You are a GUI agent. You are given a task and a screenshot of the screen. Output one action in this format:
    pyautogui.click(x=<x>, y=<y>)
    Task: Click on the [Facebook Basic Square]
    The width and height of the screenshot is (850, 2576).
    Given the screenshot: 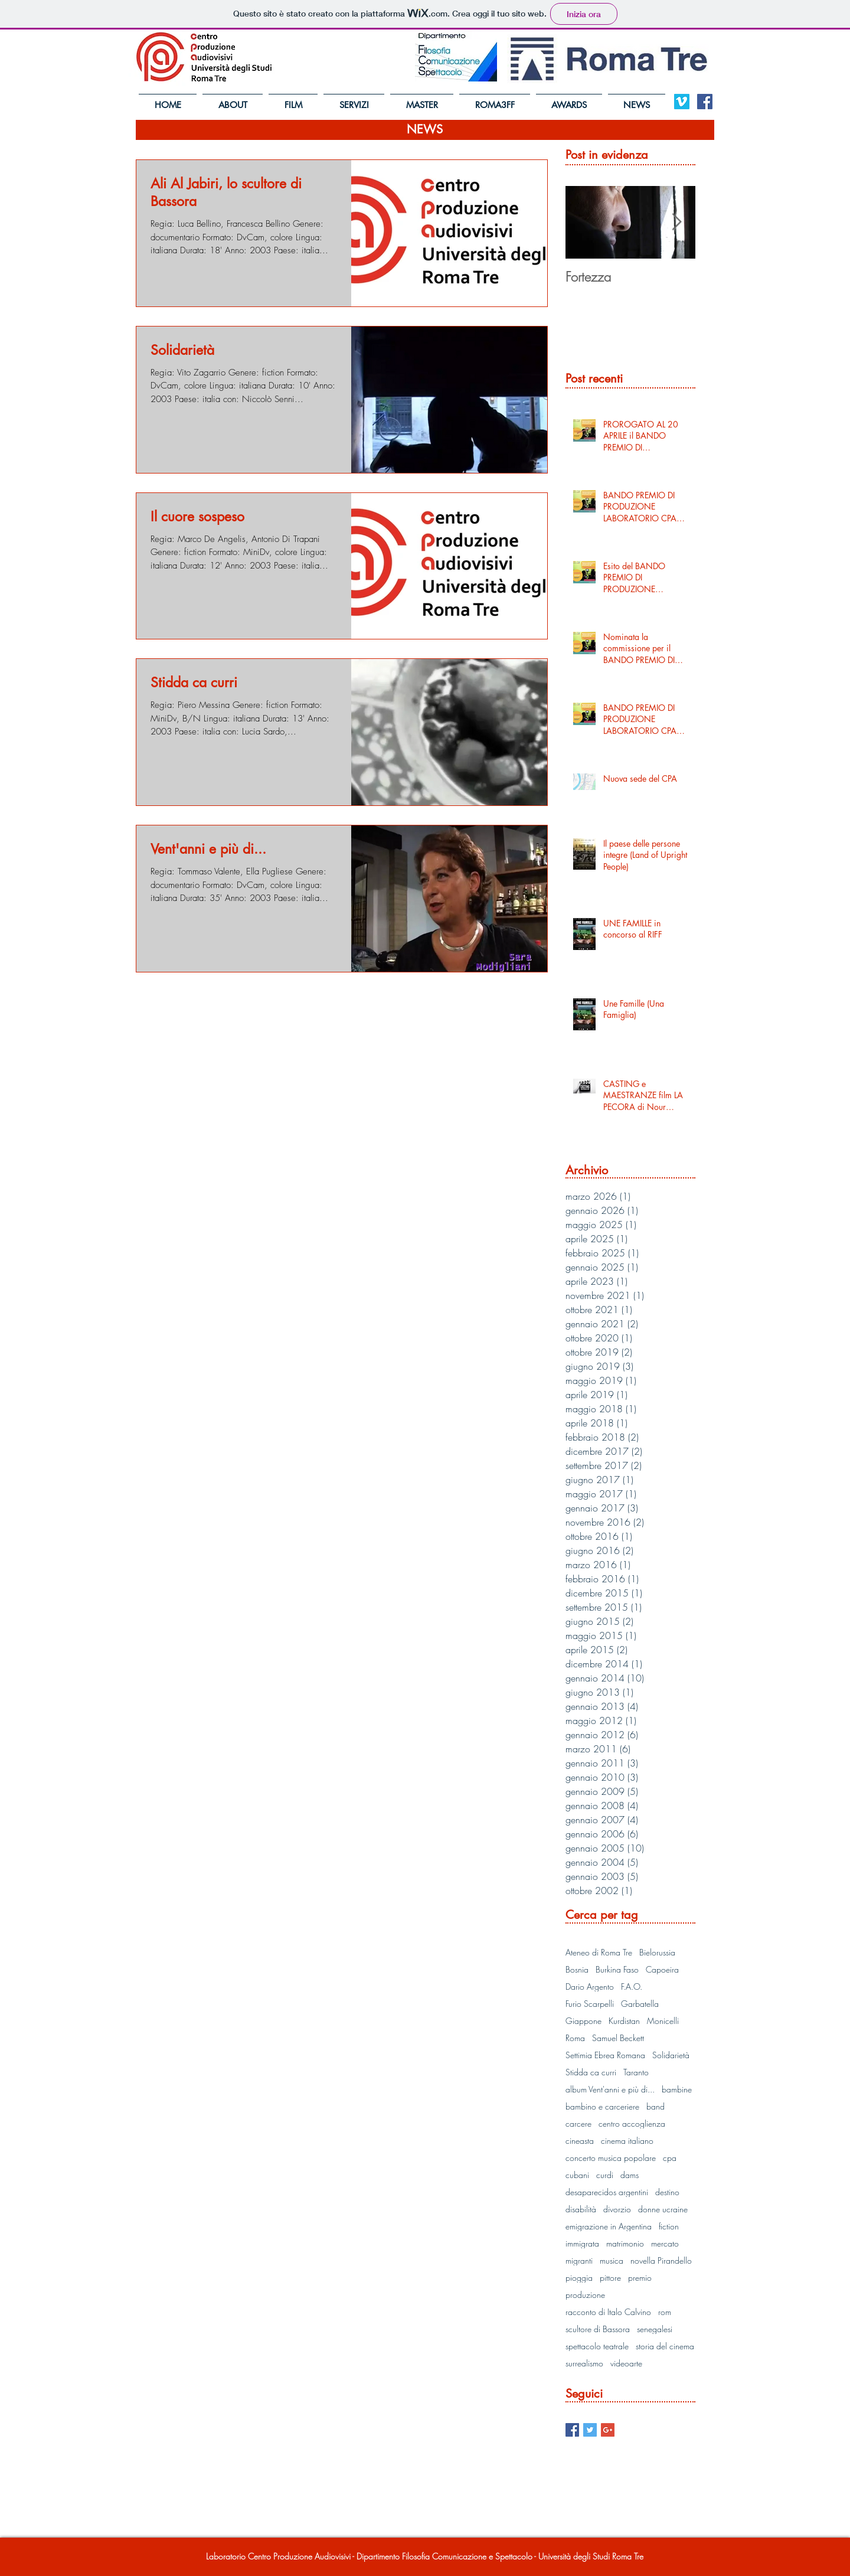 What is the action you would take?
    pyautogui.click(x=572, y=2430)
    